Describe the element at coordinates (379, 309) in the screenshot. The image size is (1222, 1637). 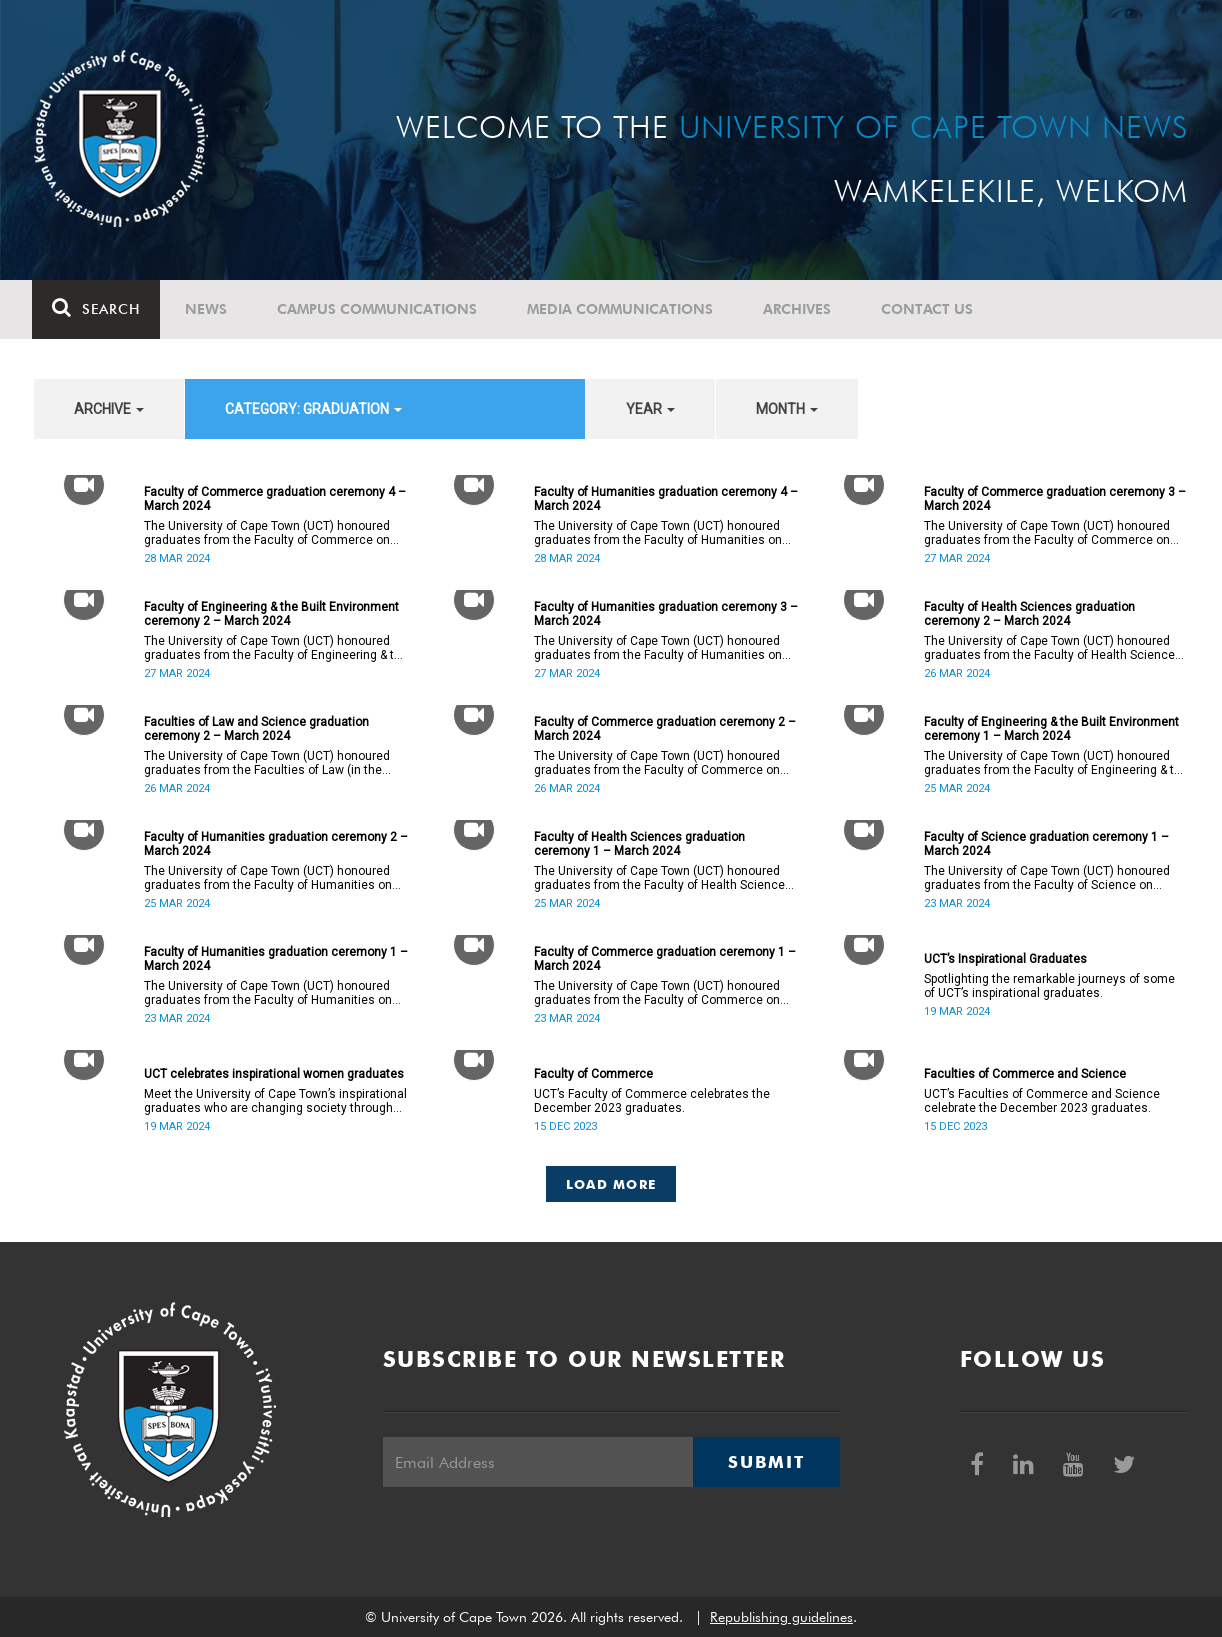
I see `Campus communications` at that location.